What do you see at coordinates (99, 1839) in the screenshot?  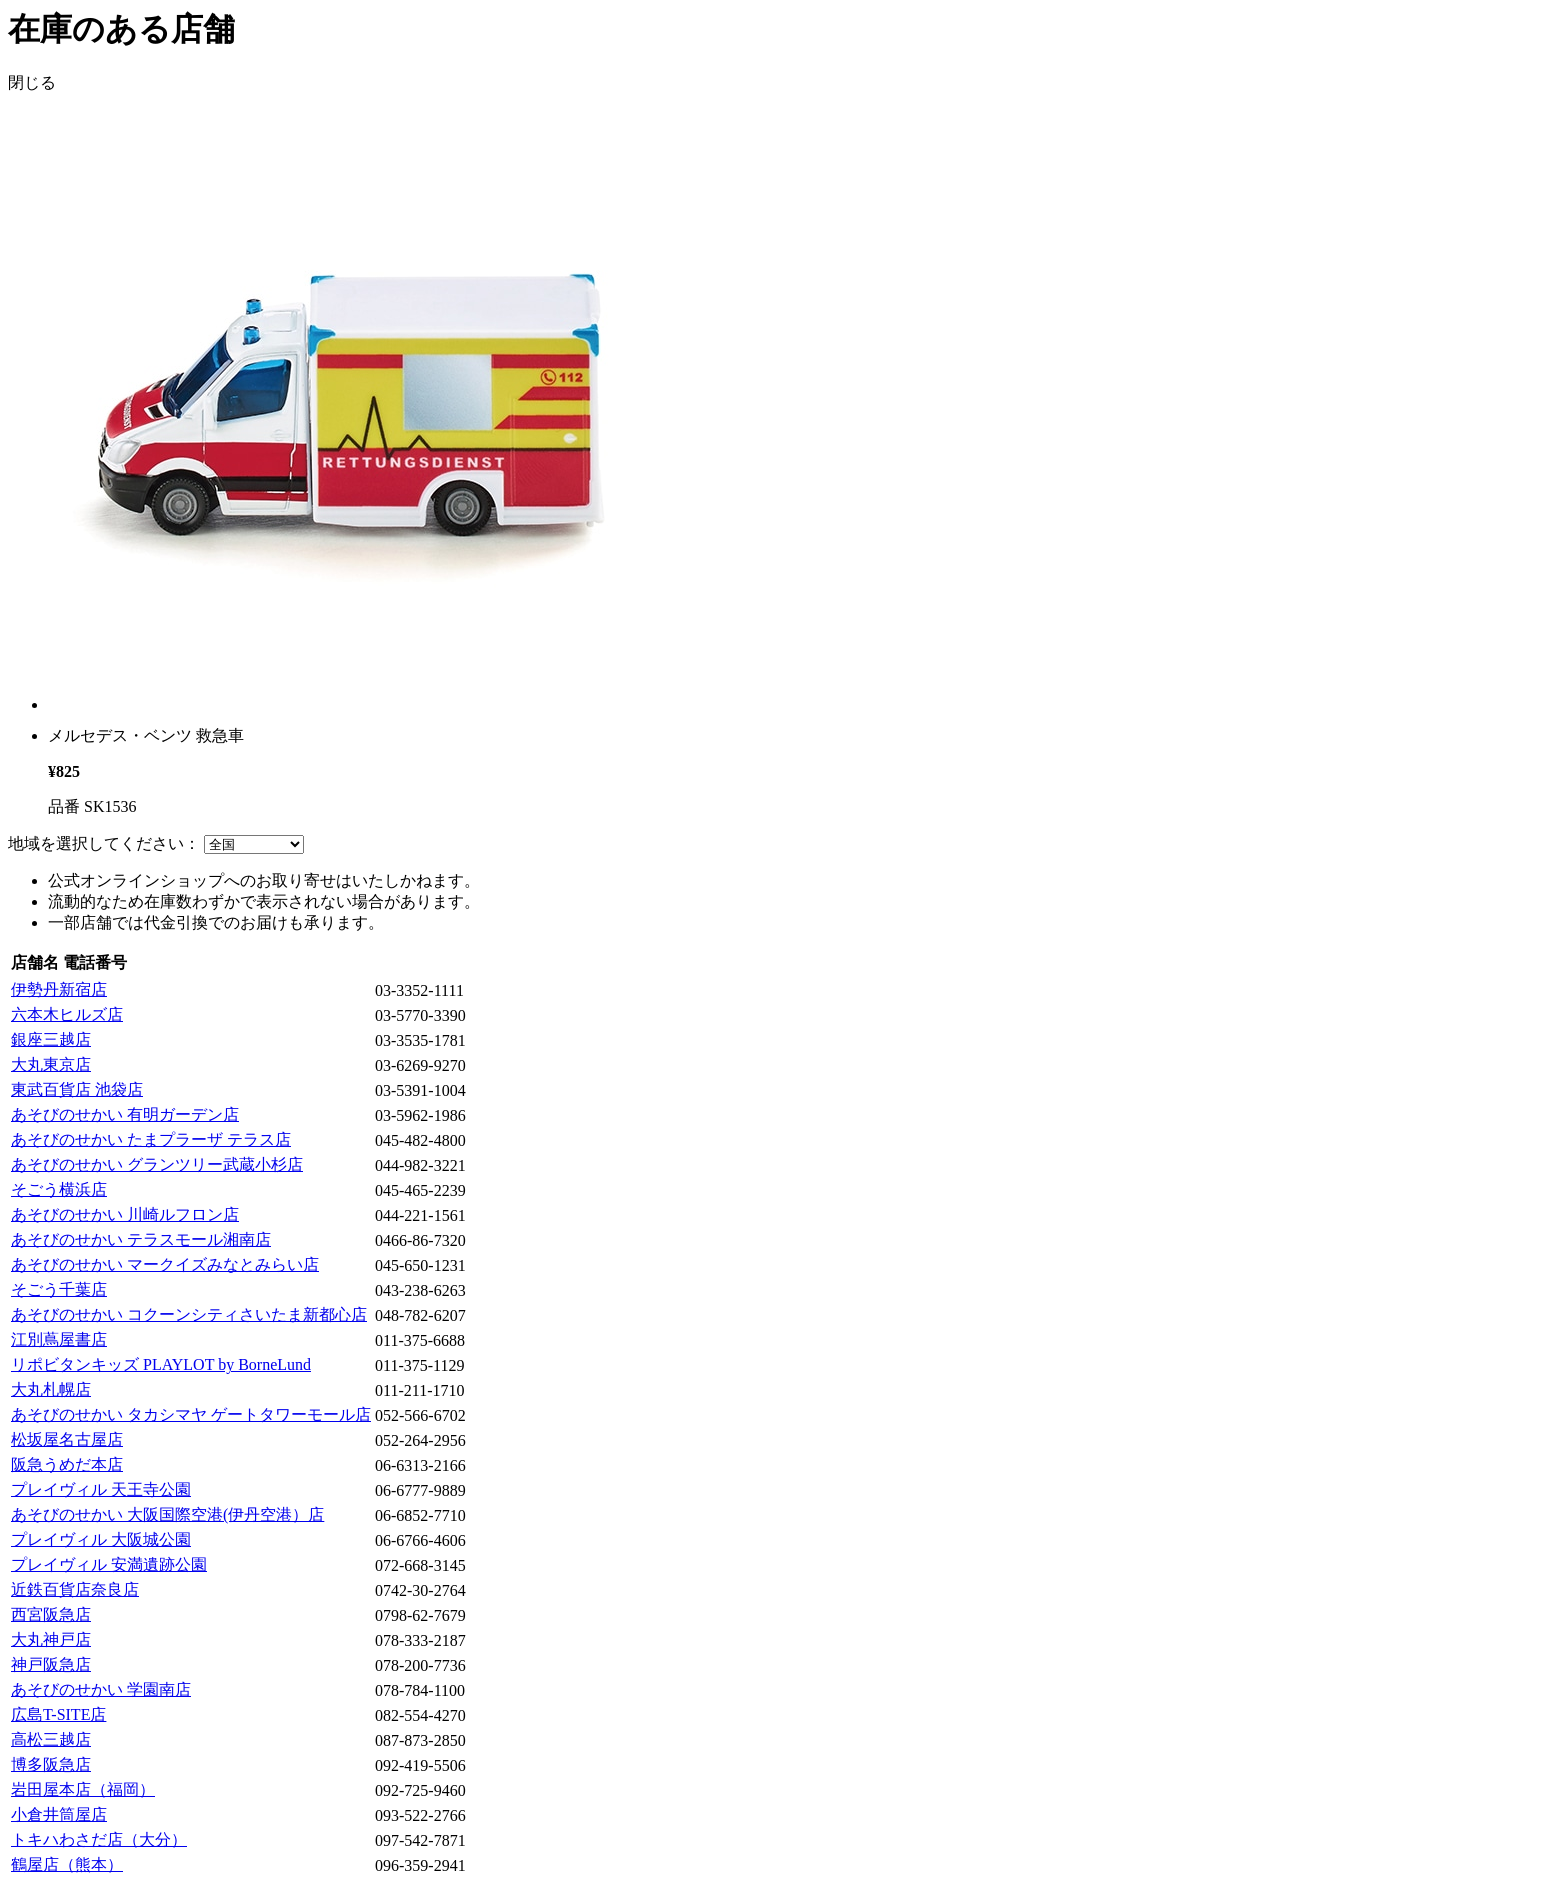 I see `トキハわさだ店（大分）` at bounding box center [99, 1839].